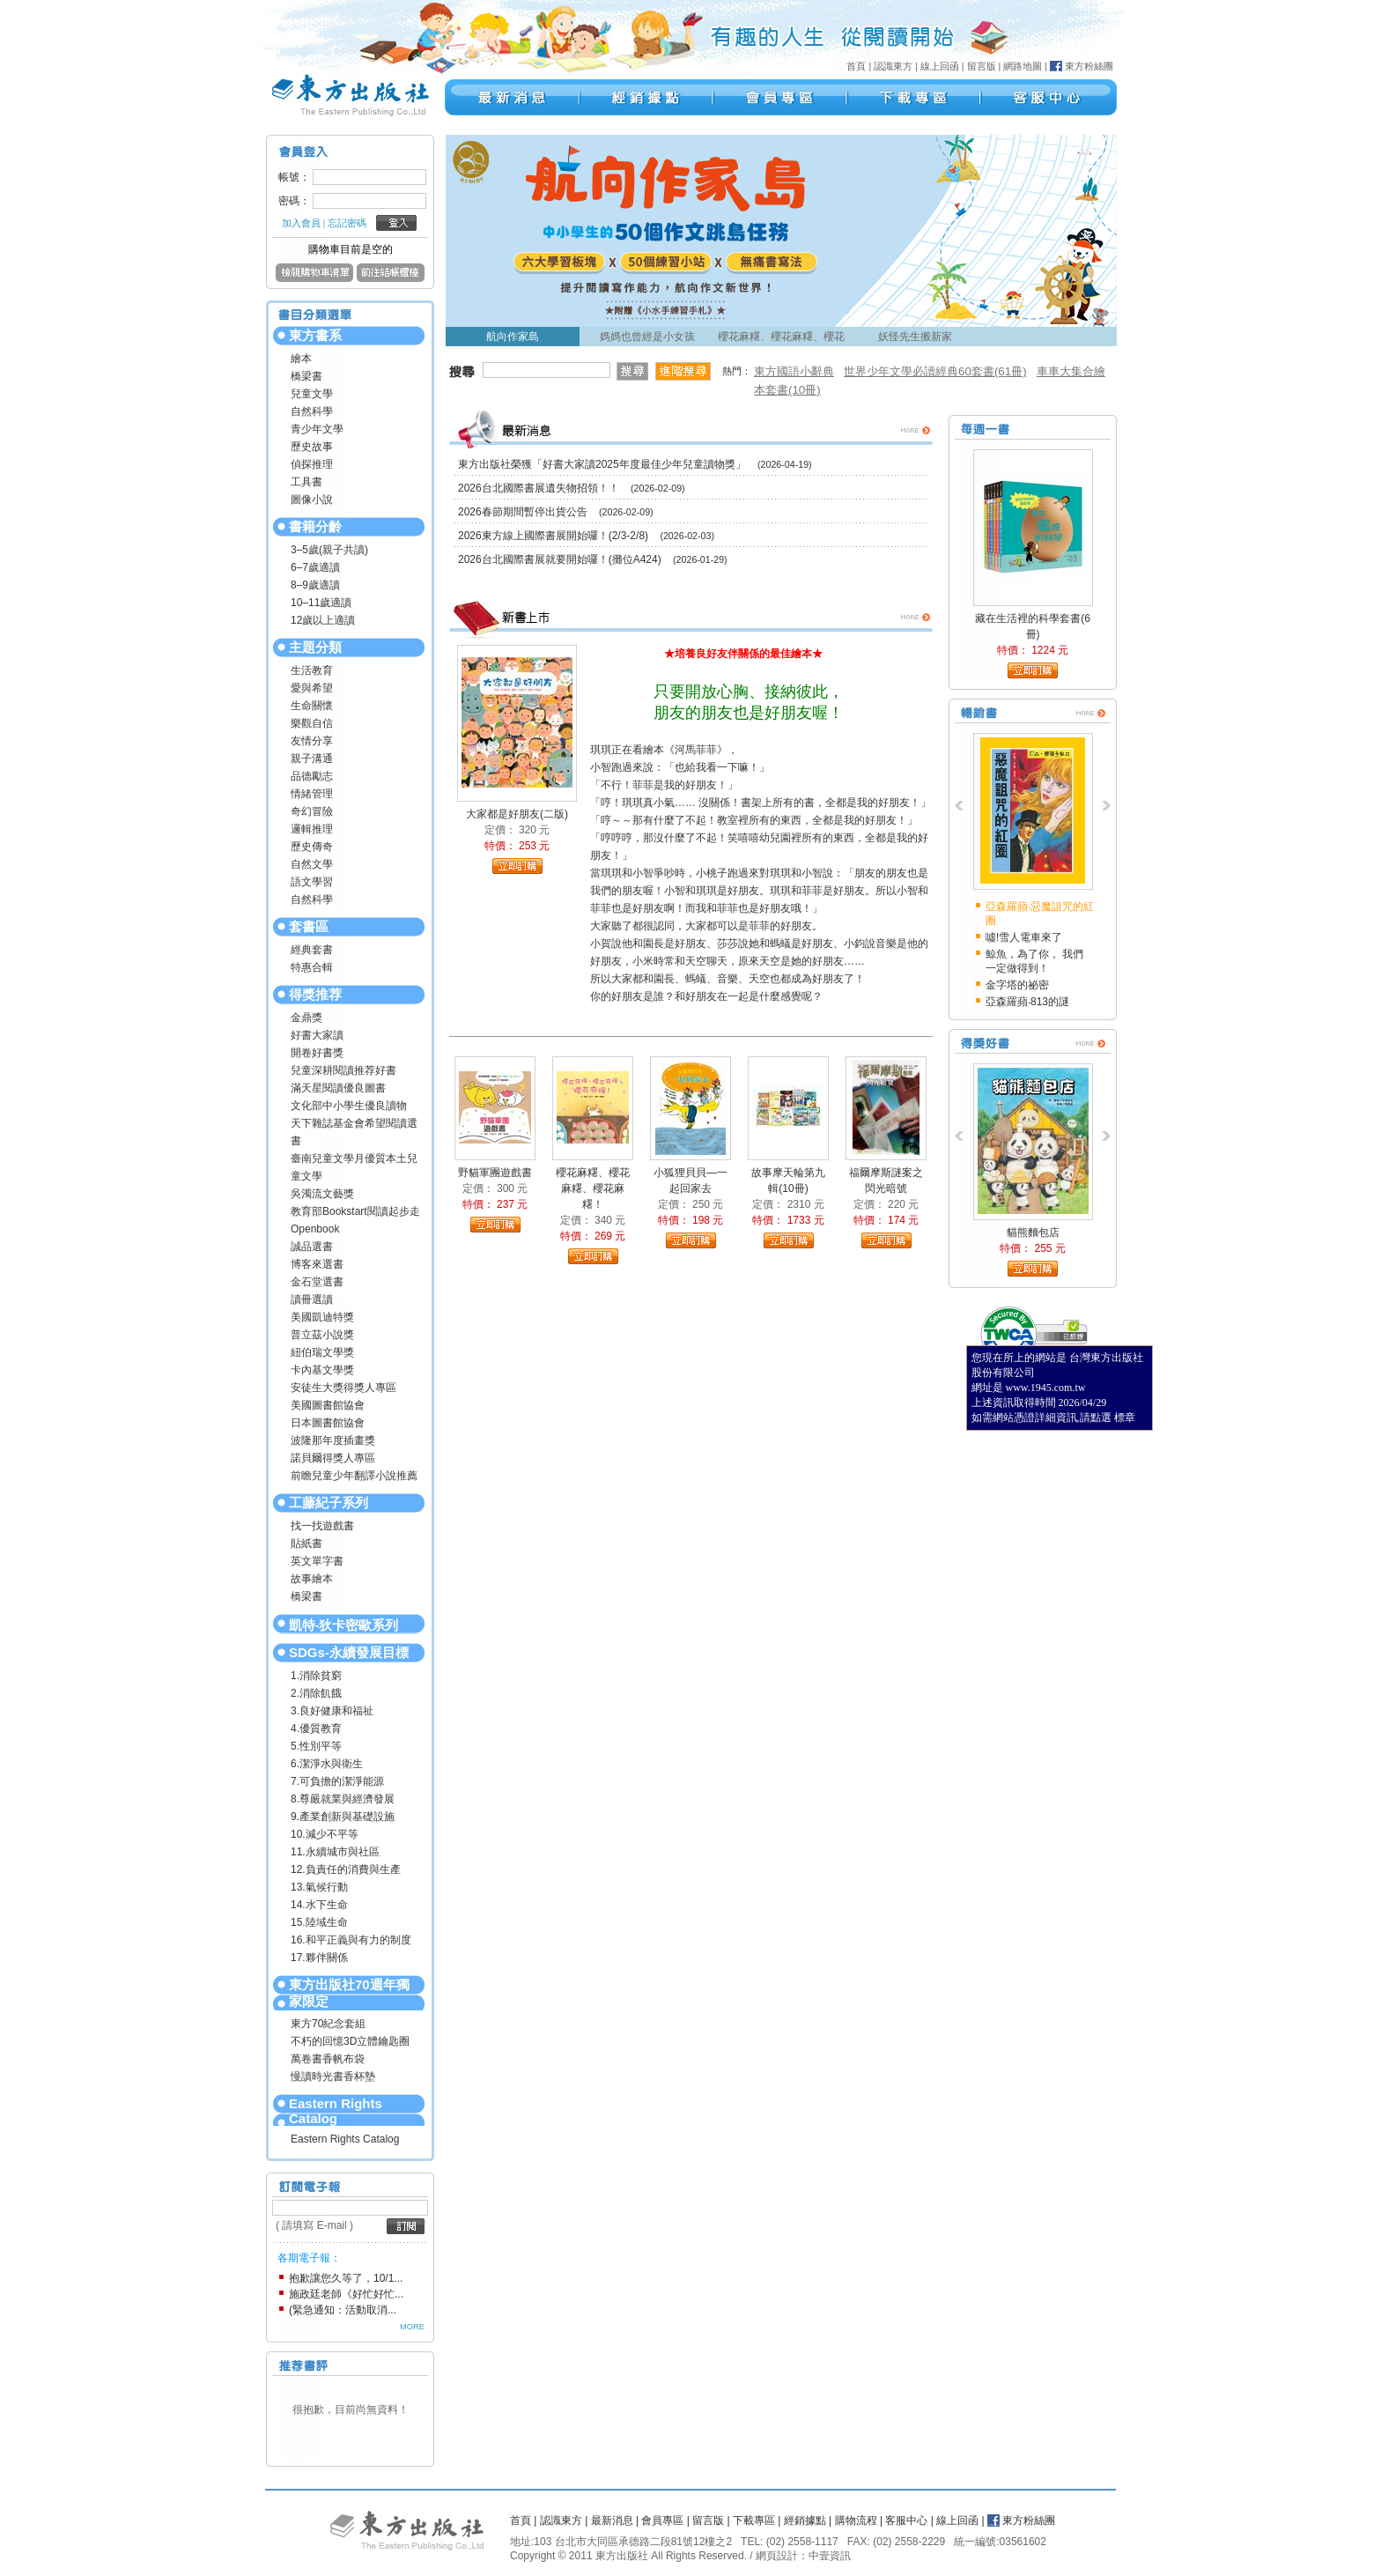 The image size is (1381, 2576). Describe the element at coordinates (346, 1869) in the screenshot. I see `12.負責任的消費與生產` at that location.